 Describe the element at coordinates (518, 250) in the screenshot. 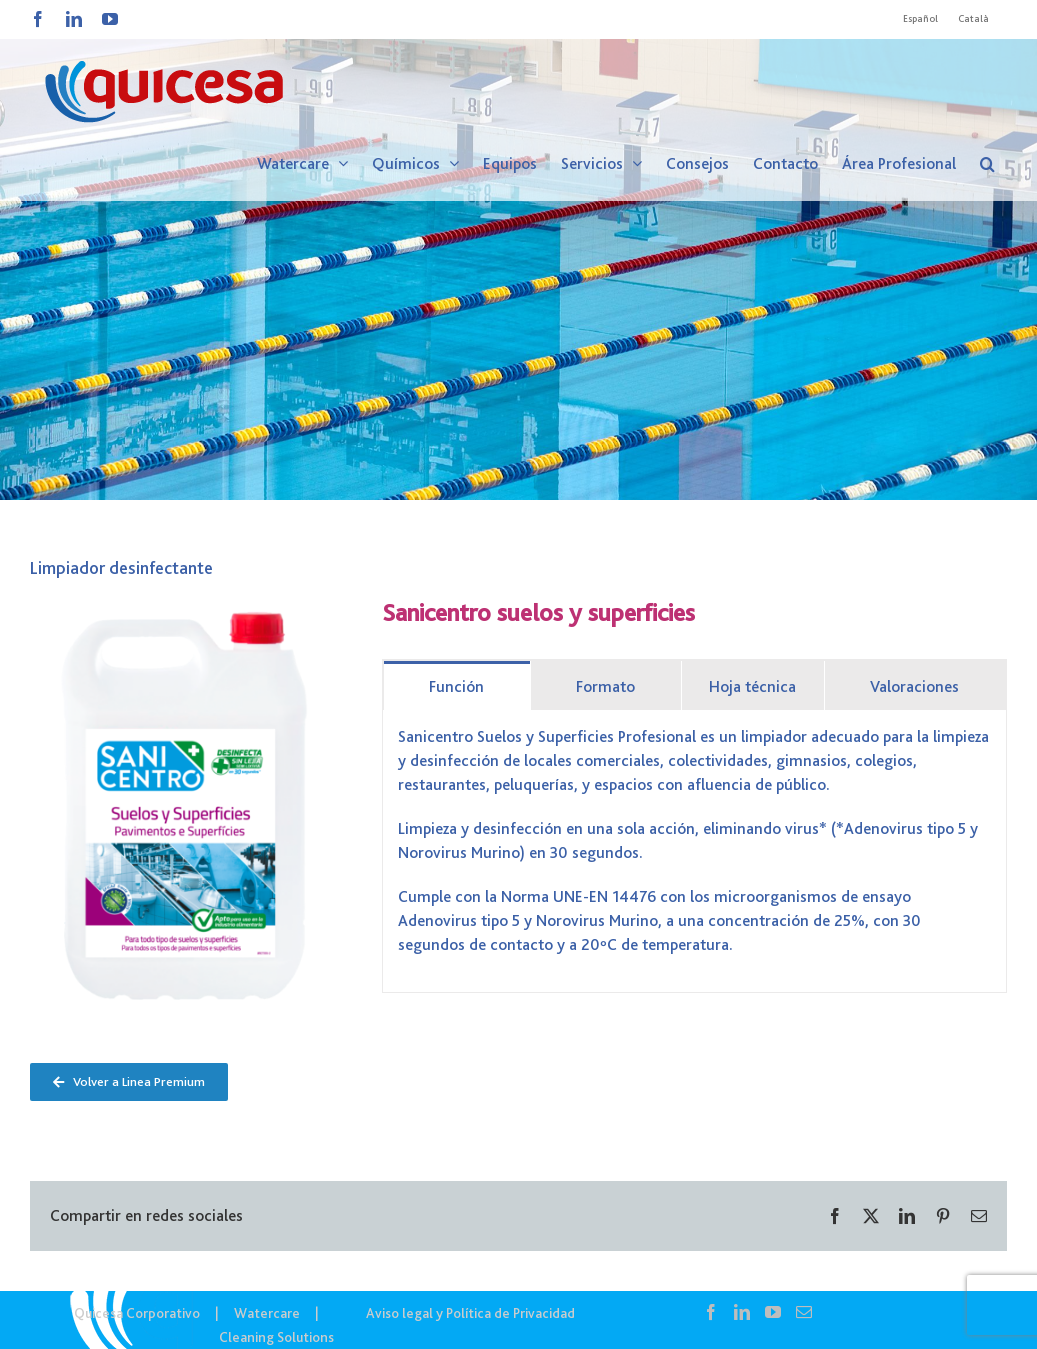

I see `[WTC – Noticias]` at that location.